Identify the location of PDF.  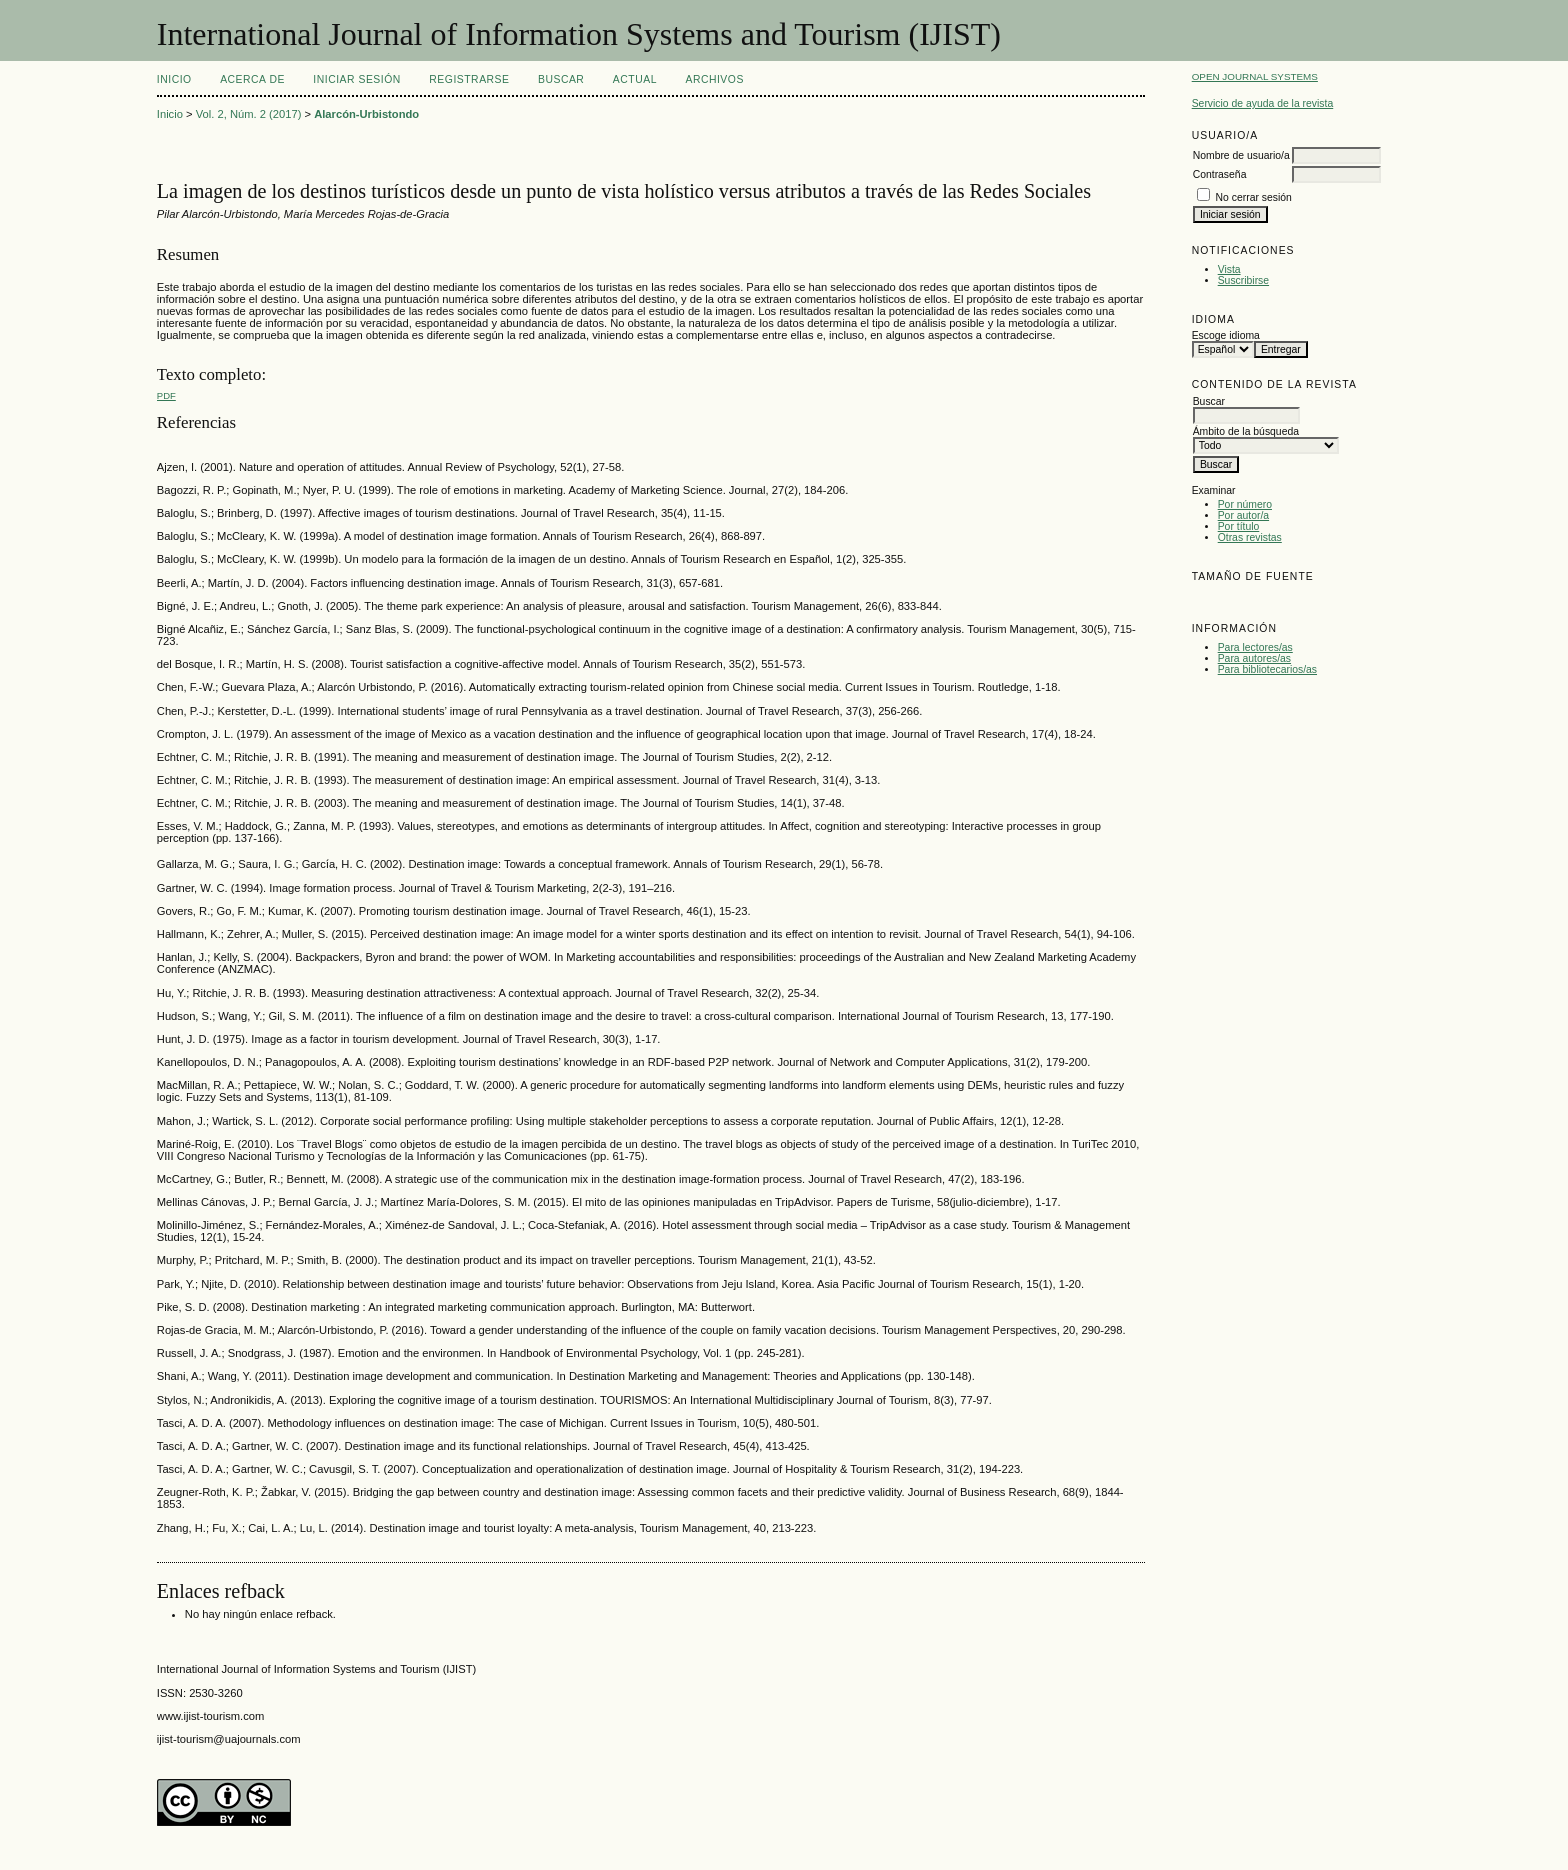
(166, 395).